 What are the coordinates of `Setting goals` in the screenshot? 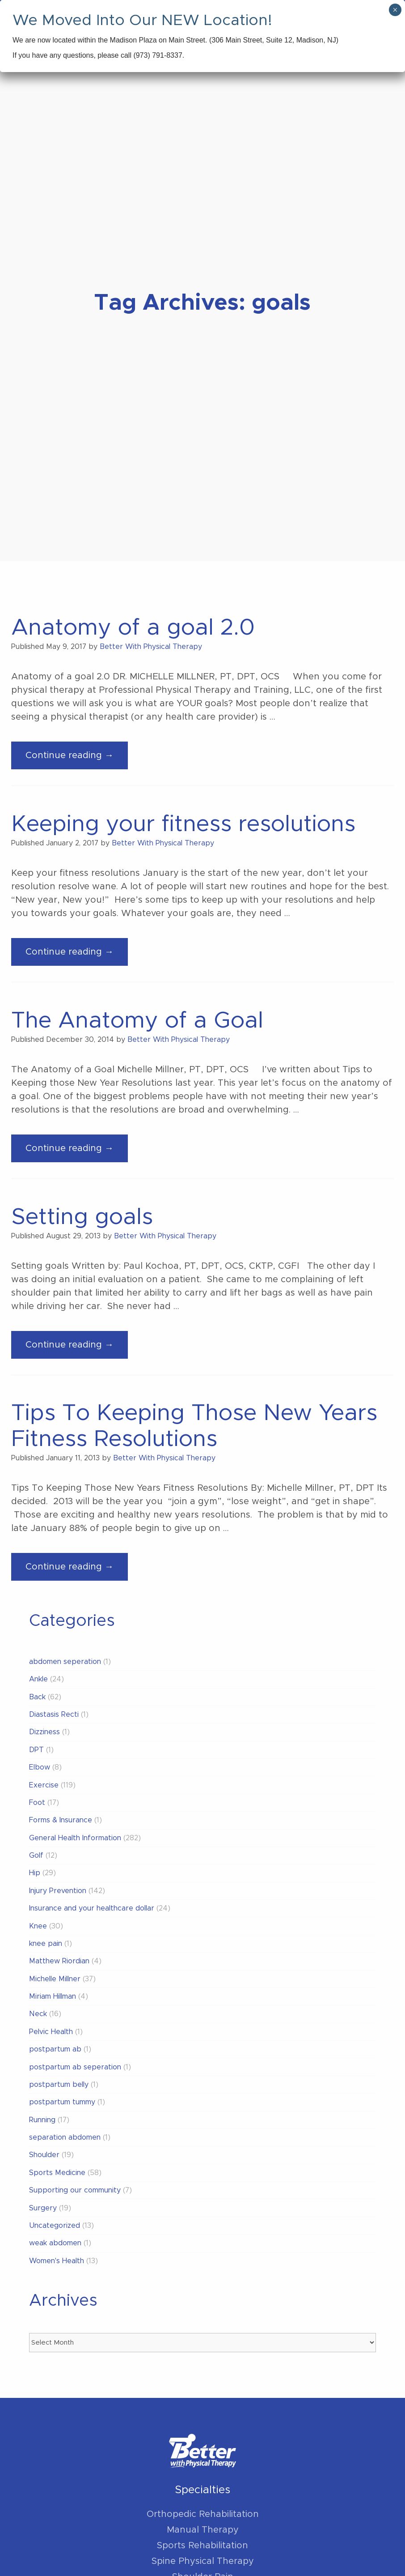 It's located at (82, 1217).